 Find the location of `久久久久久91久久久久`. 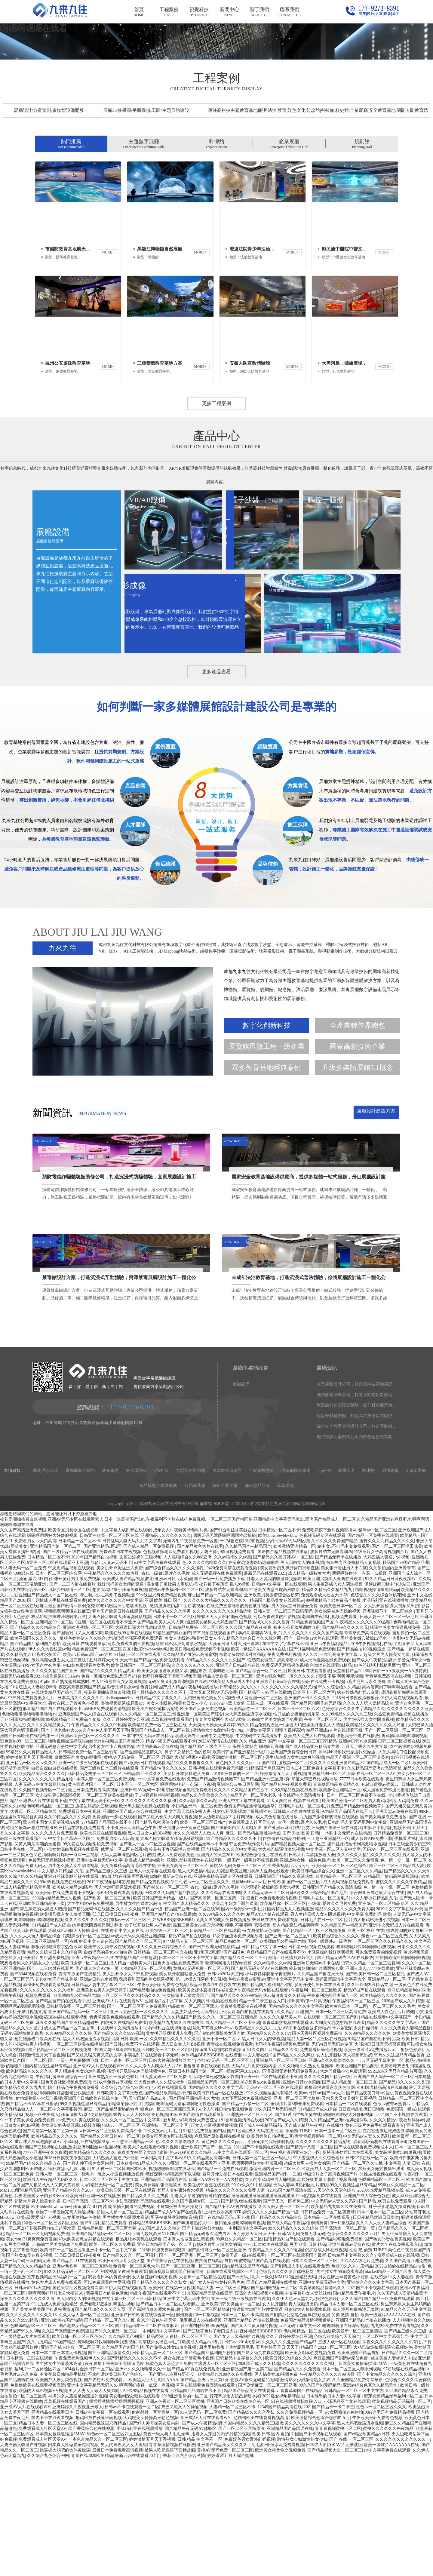

久久久久久91久久久久 is located at coordinates (193, 1783).